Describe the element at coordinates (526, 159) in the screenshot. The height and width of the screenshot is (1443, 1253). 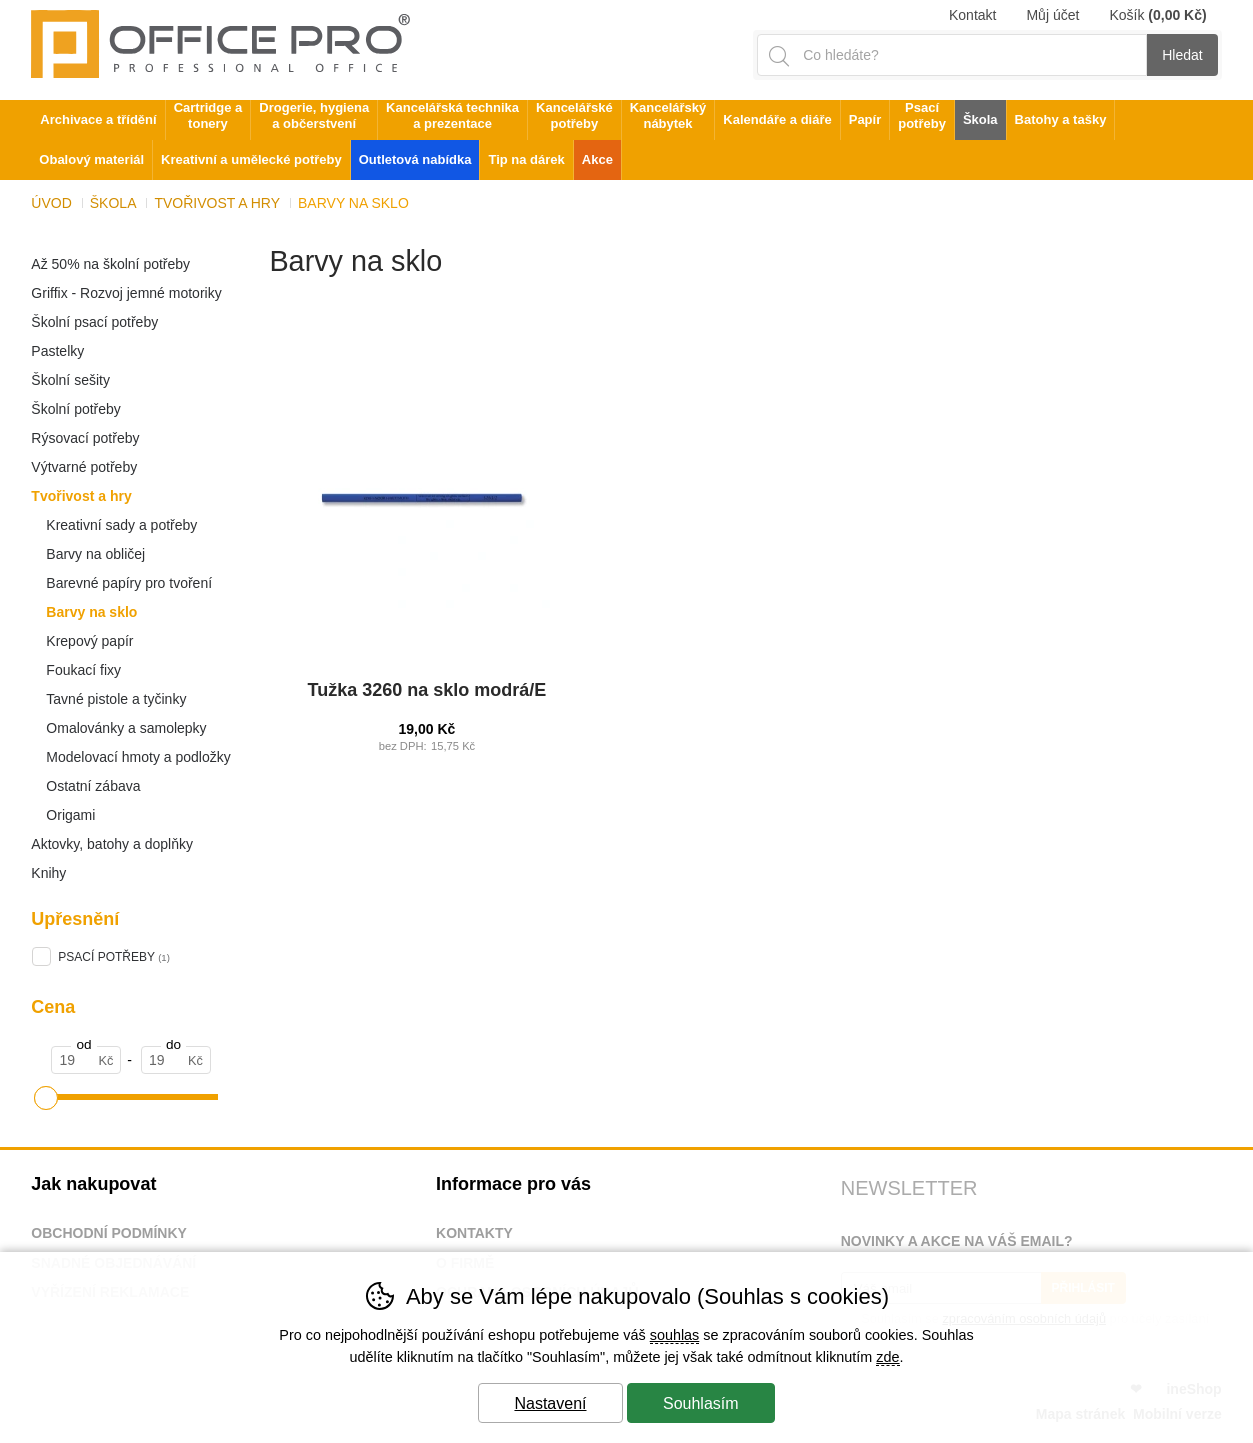
I see `Tip na dárek` at that location.